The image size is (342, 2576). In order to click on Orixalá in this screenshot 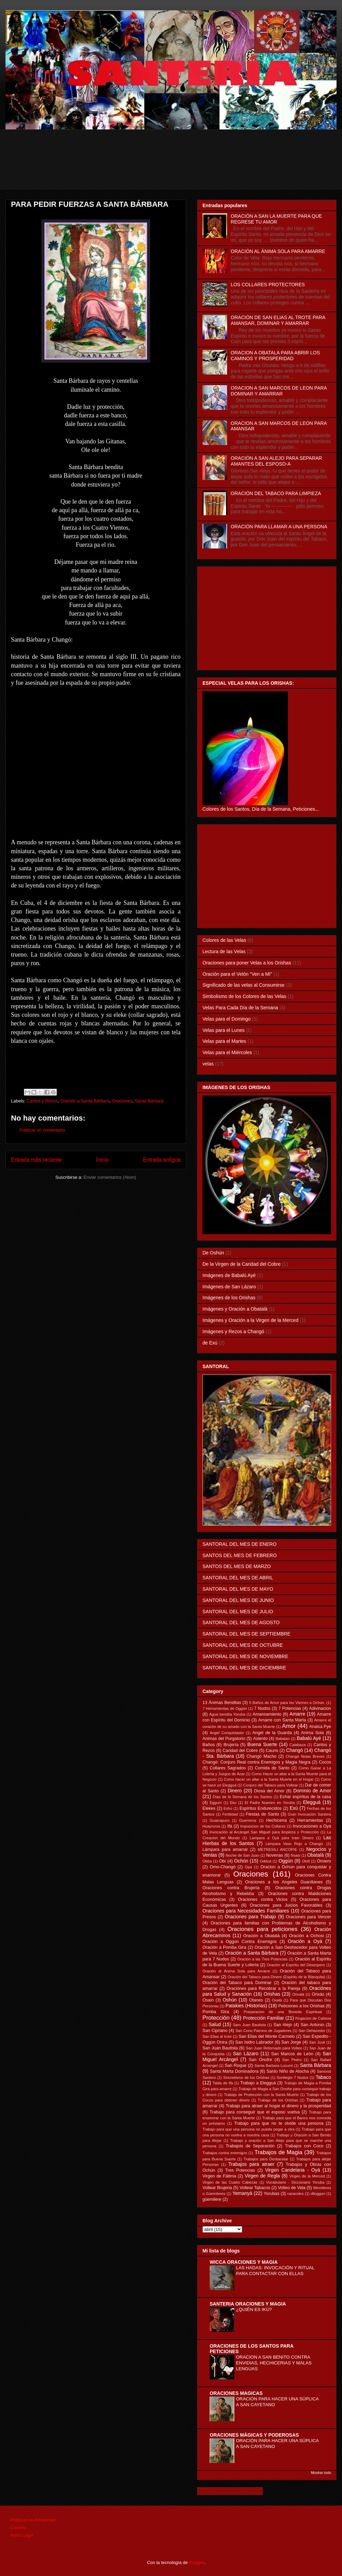, I will do `click(298, 1994)`.